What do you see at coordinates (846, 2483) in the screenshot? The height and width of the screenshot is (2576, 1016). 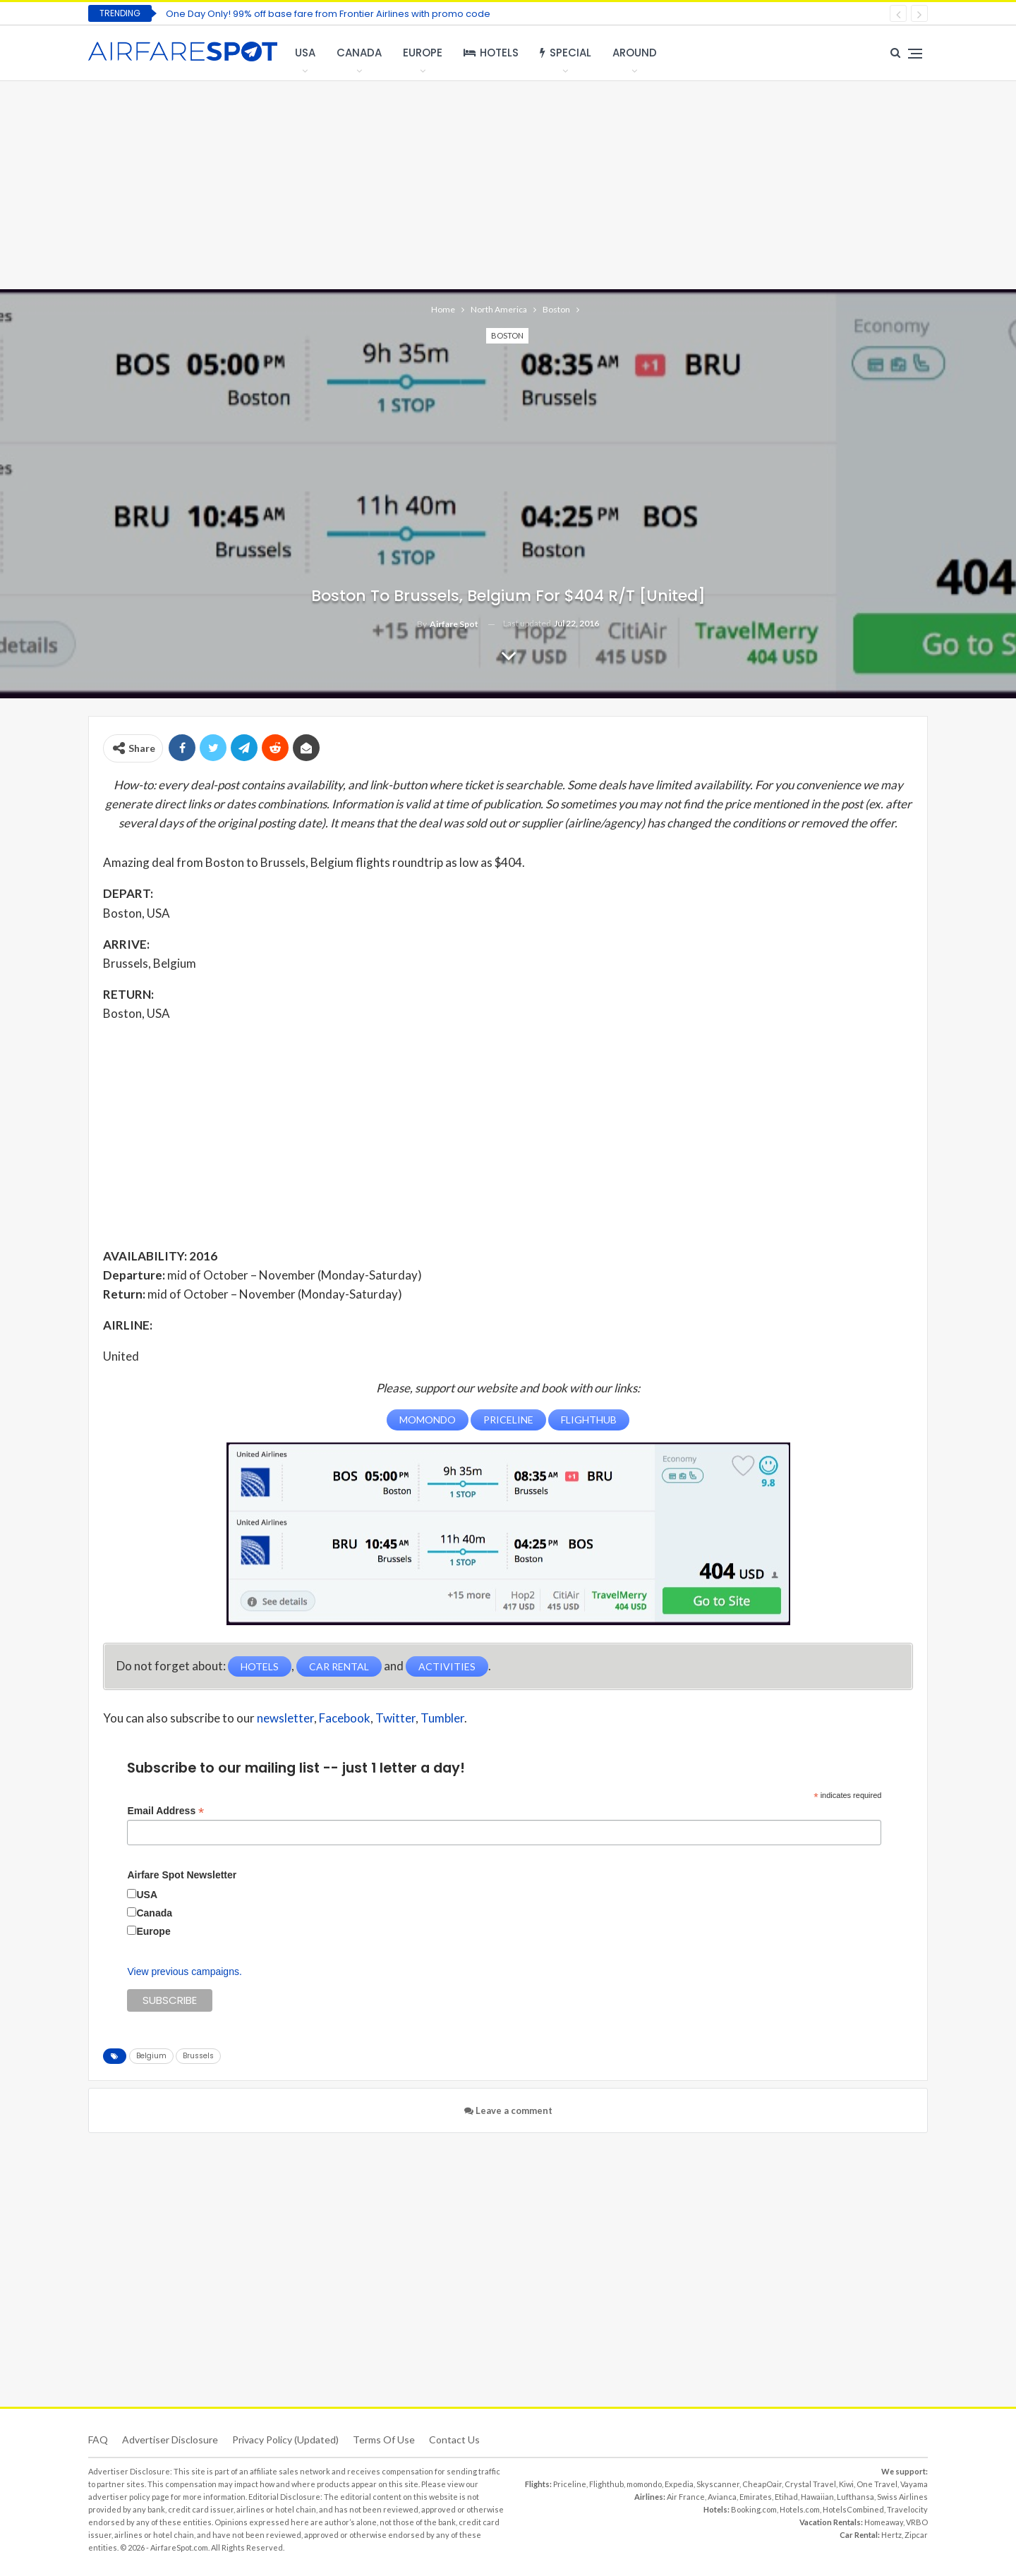 I see `Kiwi` at bounding box center [846, 2483].